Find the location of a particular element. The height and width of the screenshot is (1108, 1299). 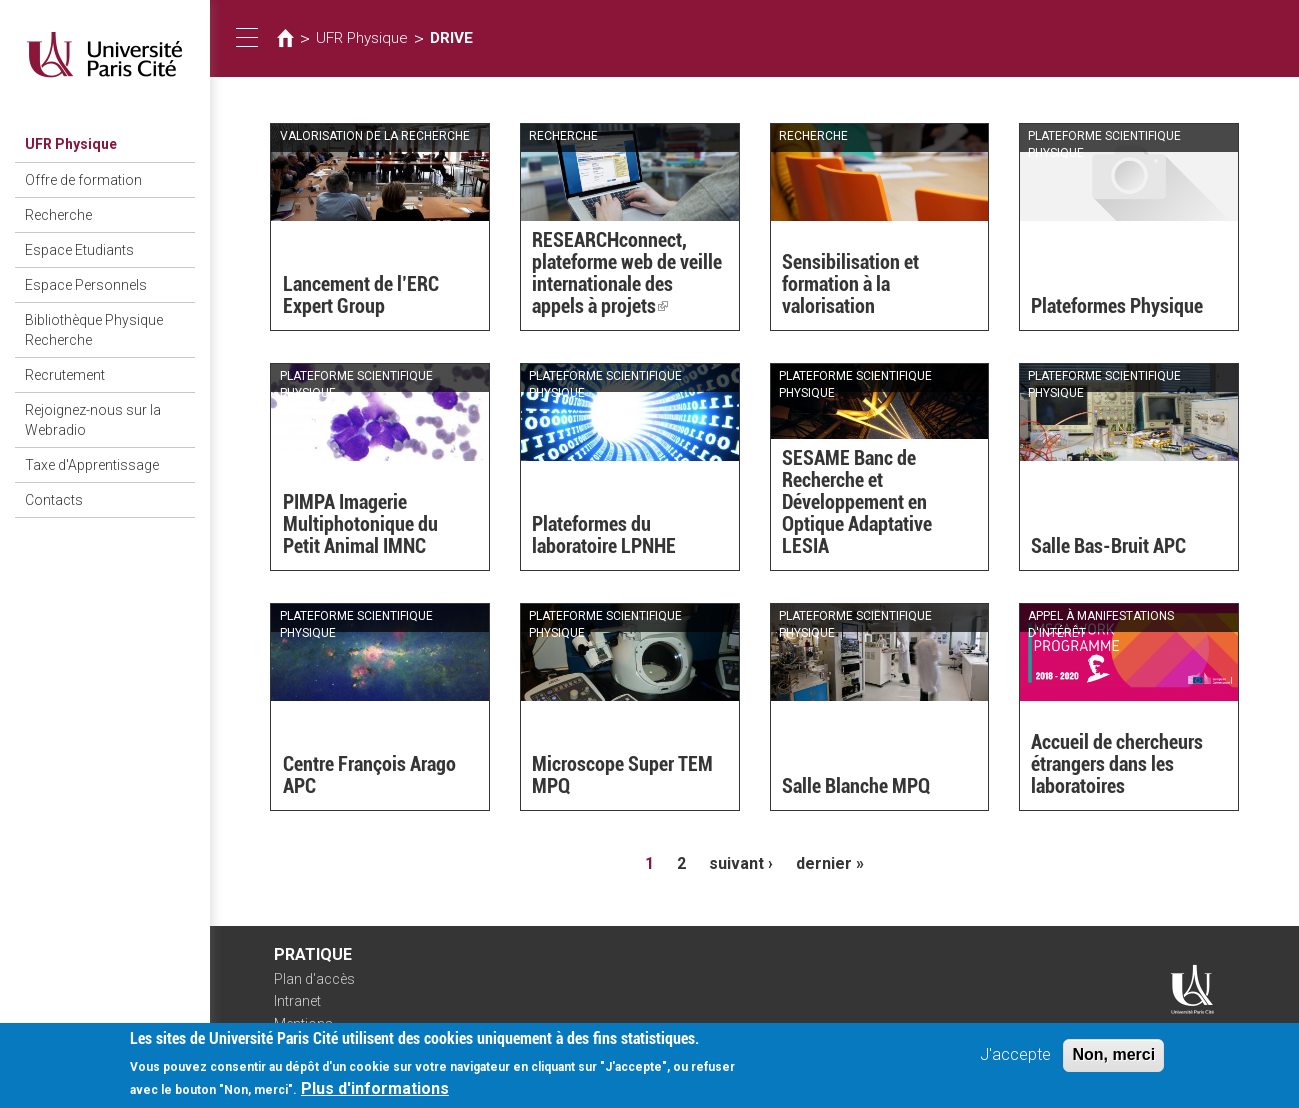

Bibliothèque Physique Recherche is located at coordinates (94, 330).